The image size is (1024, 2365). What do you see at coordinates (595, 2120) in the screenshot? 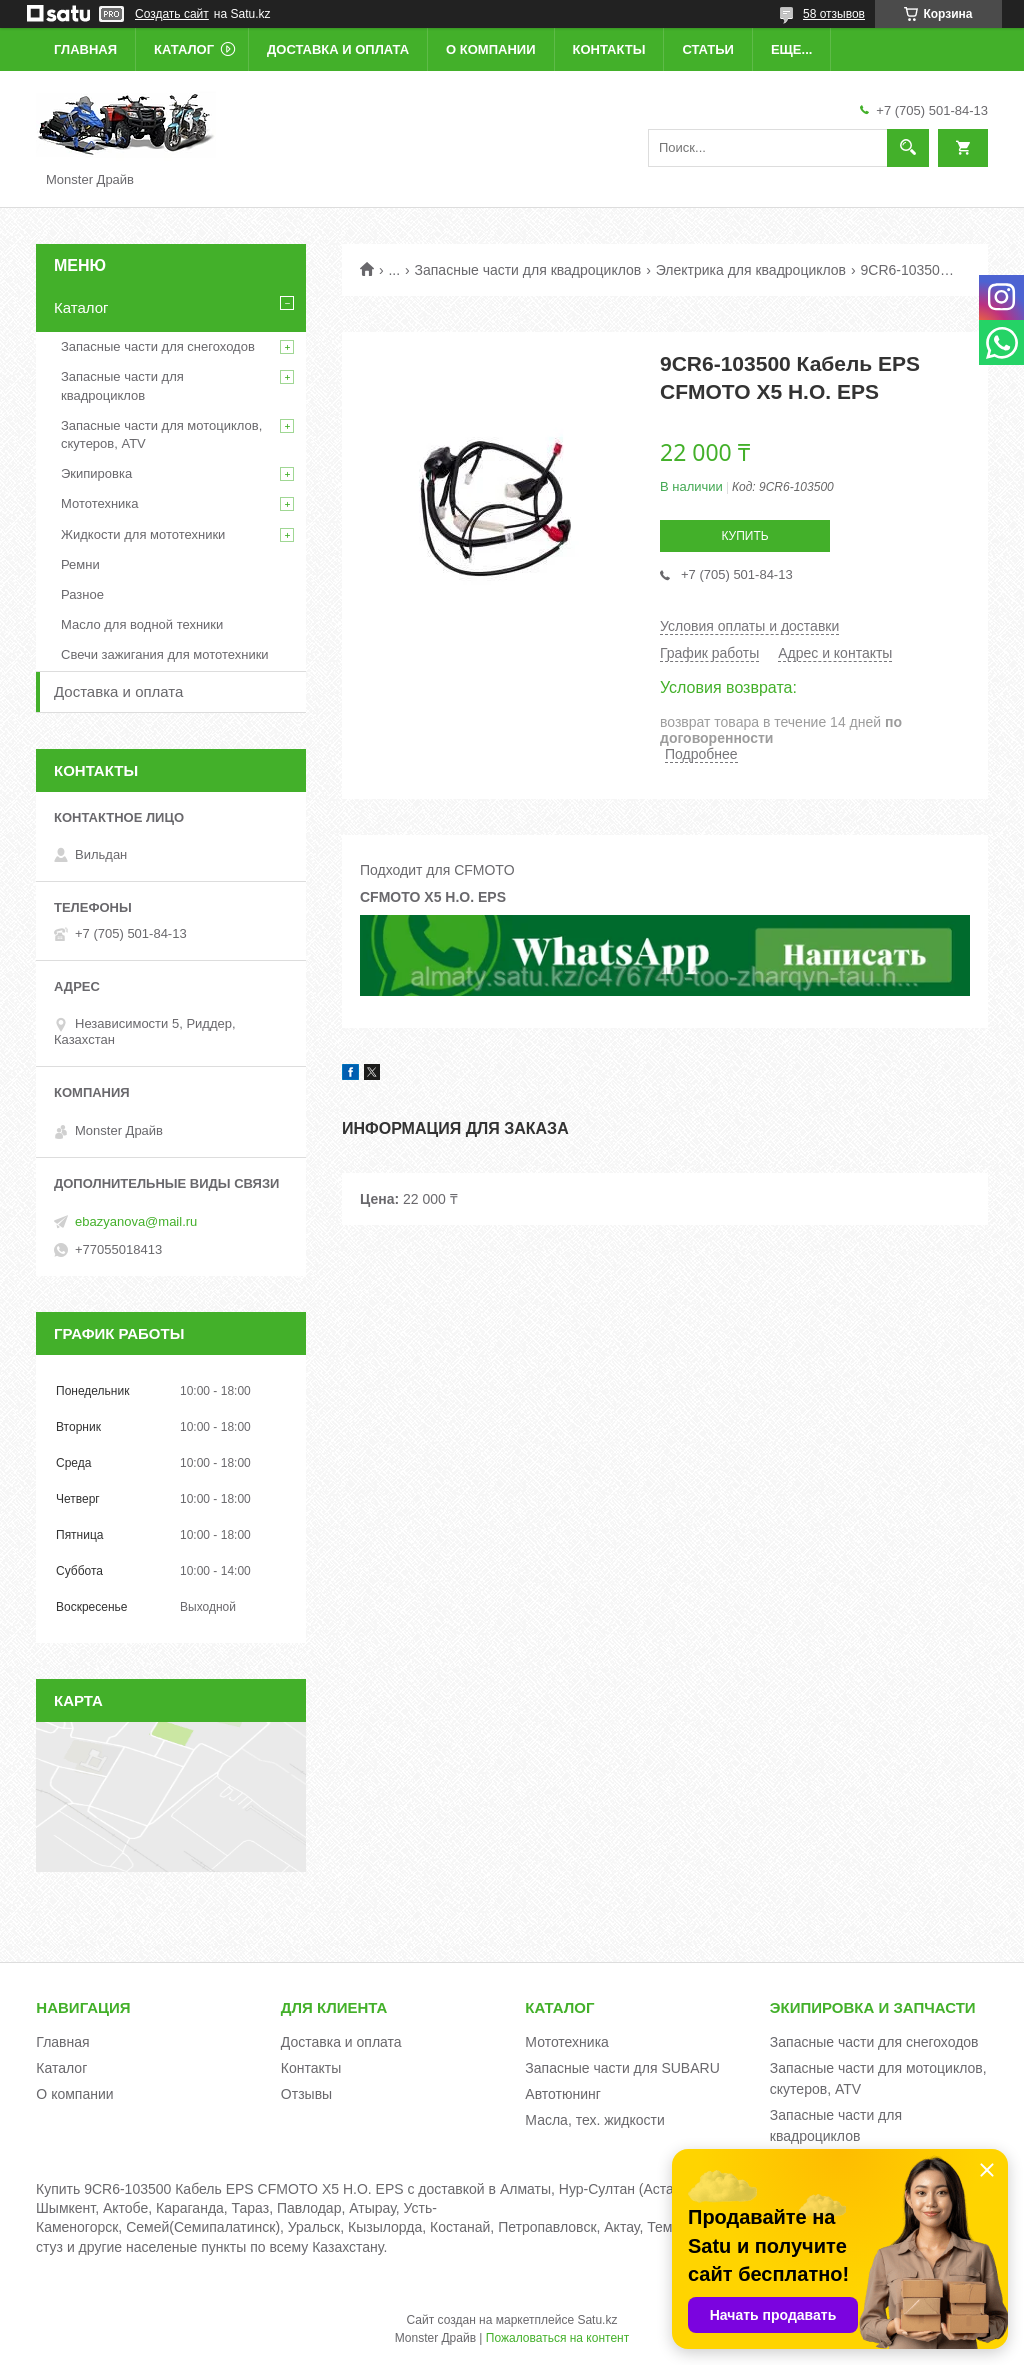
I see `Масла, тех. жидкости` at bounding box center [595, 2120].